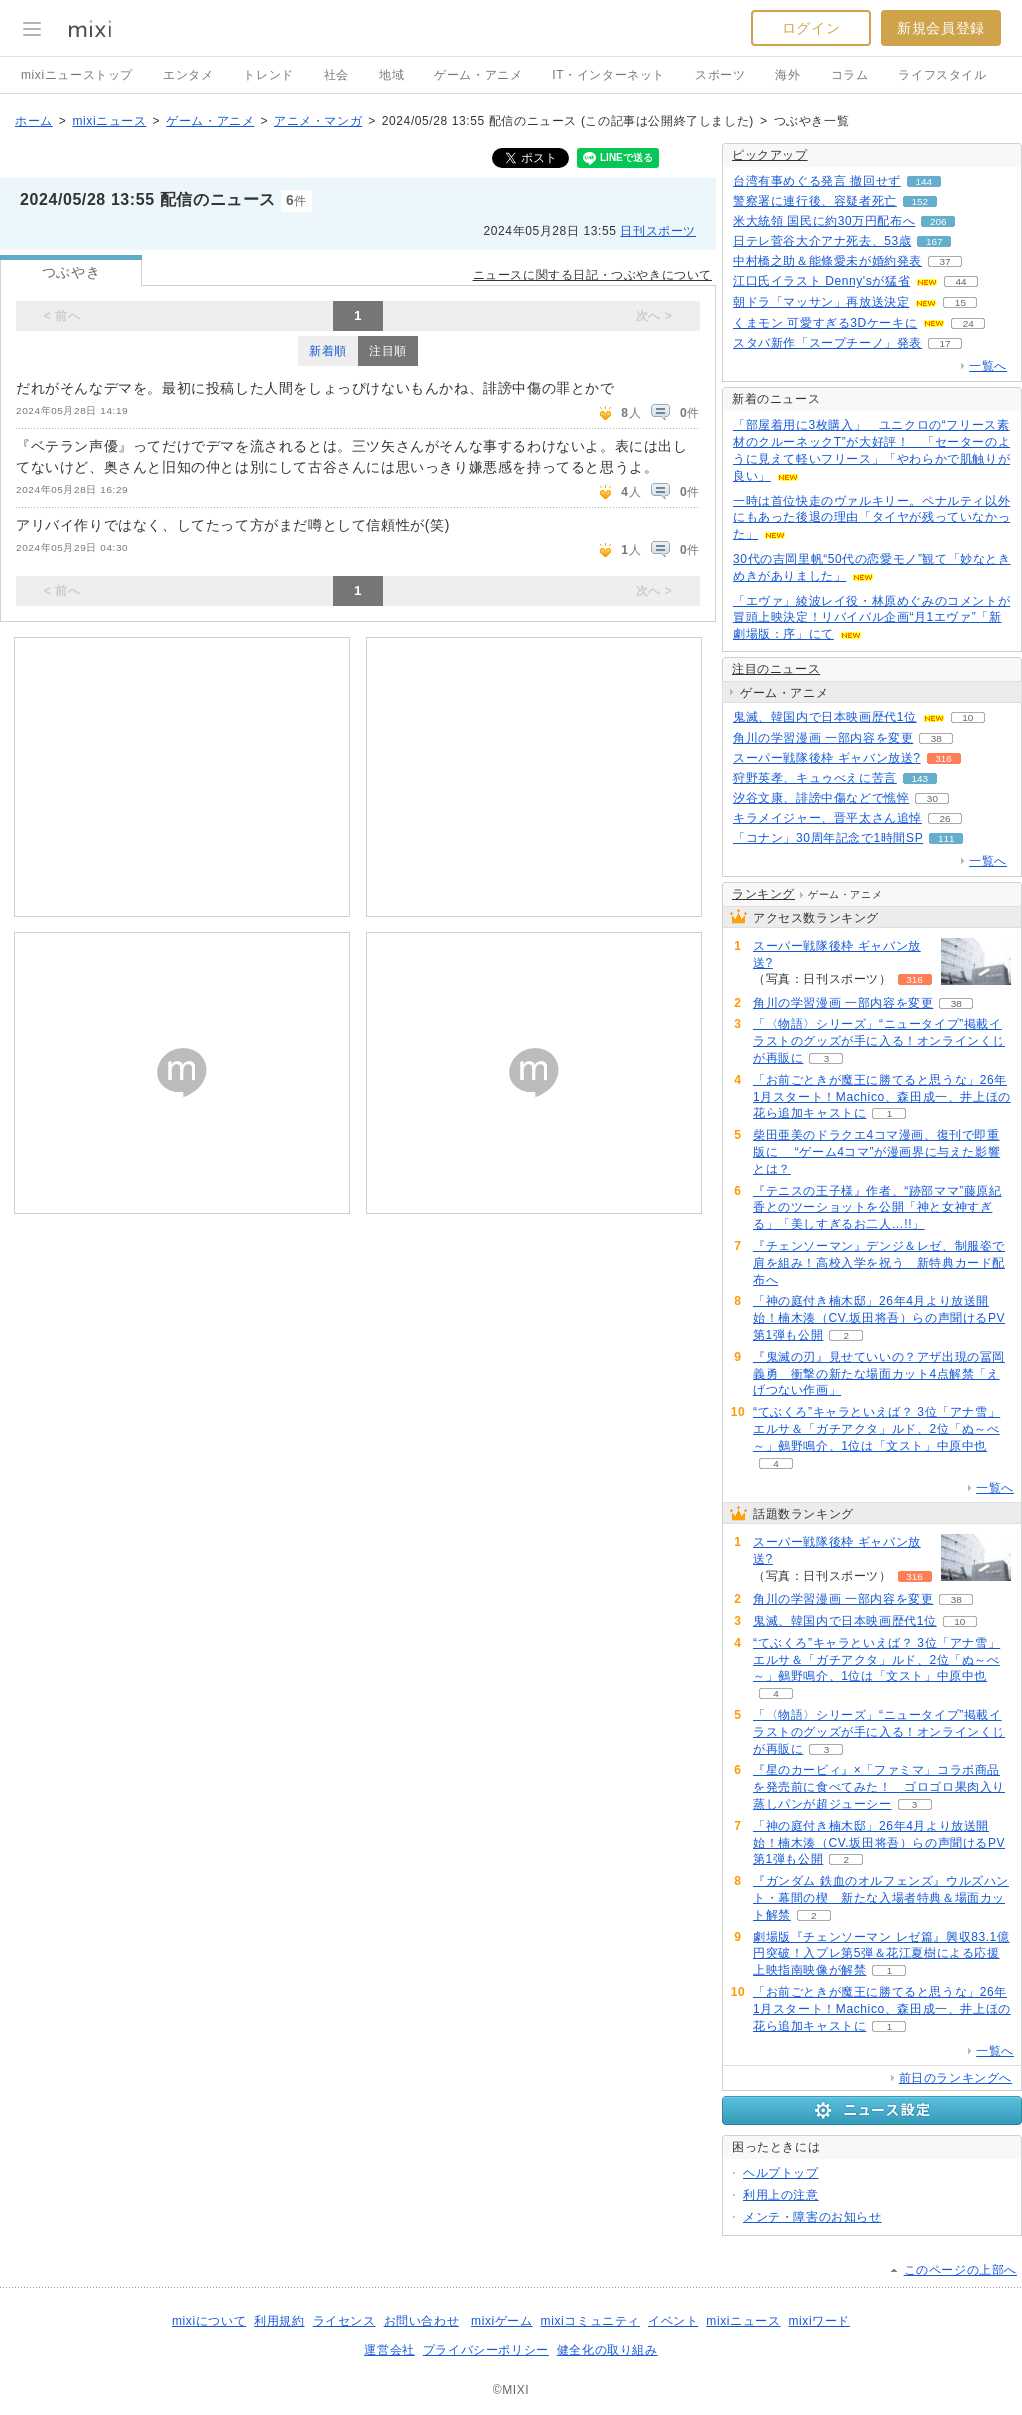 Image resolution: width=1022 pixels, height=2415 pixels. What do you see at coordinates (967, 717) in the screenshot?
I see `10` at bounding box center [967, 717].